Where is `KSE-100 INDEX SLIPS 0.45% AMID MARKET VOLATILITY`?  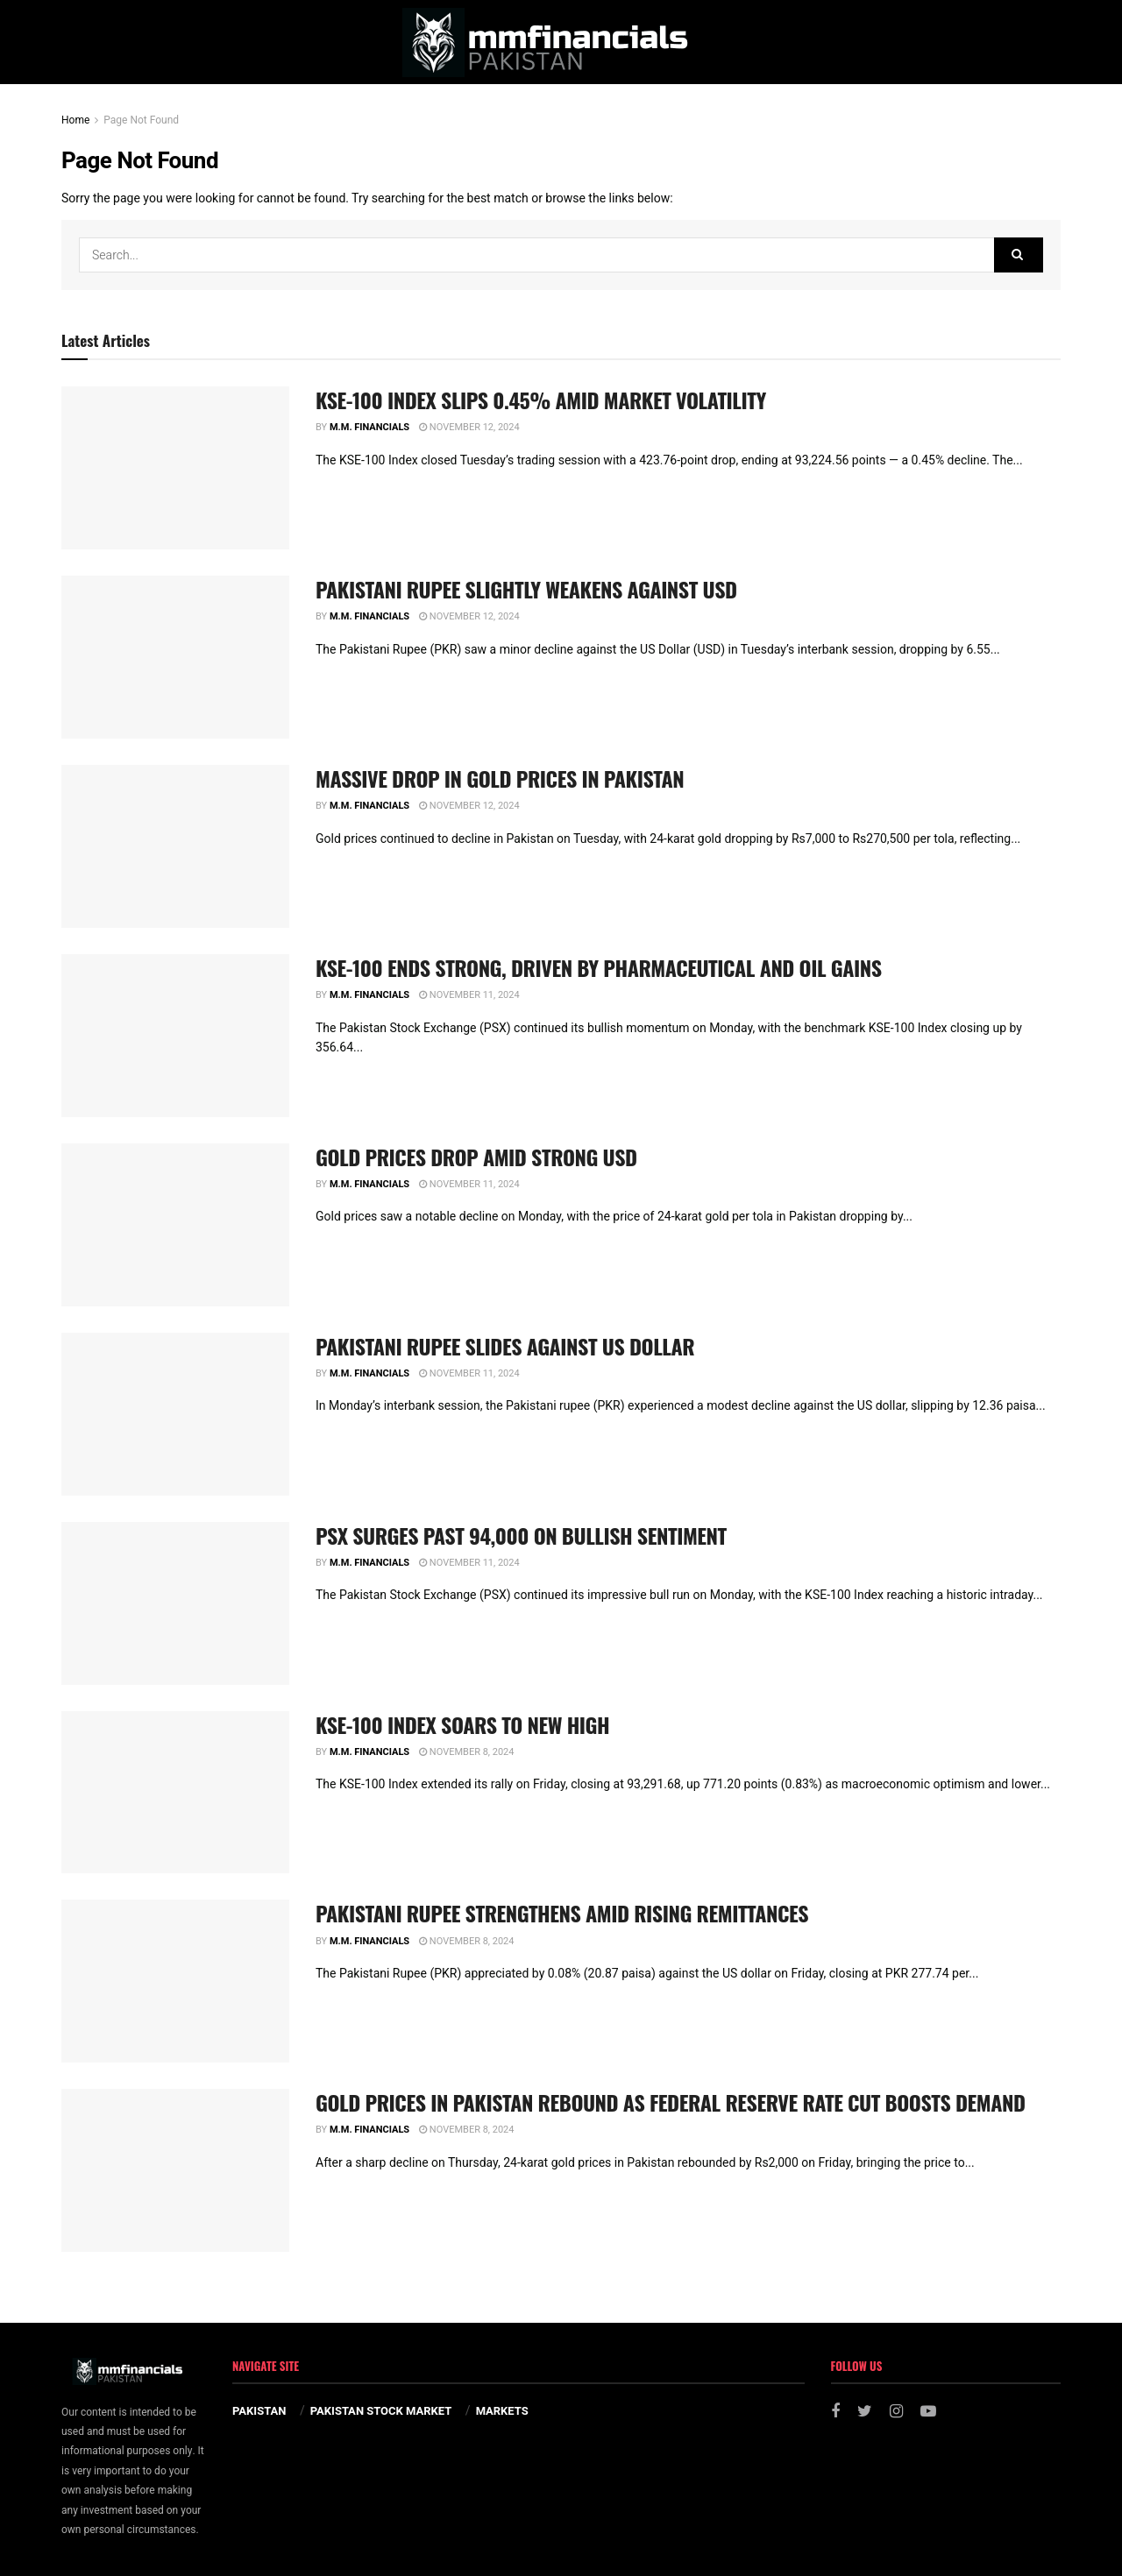 KSE-100 INDEX SLIPS 0.45% AMID MARKET VOLATILITY is located at coordinates (541, 399).